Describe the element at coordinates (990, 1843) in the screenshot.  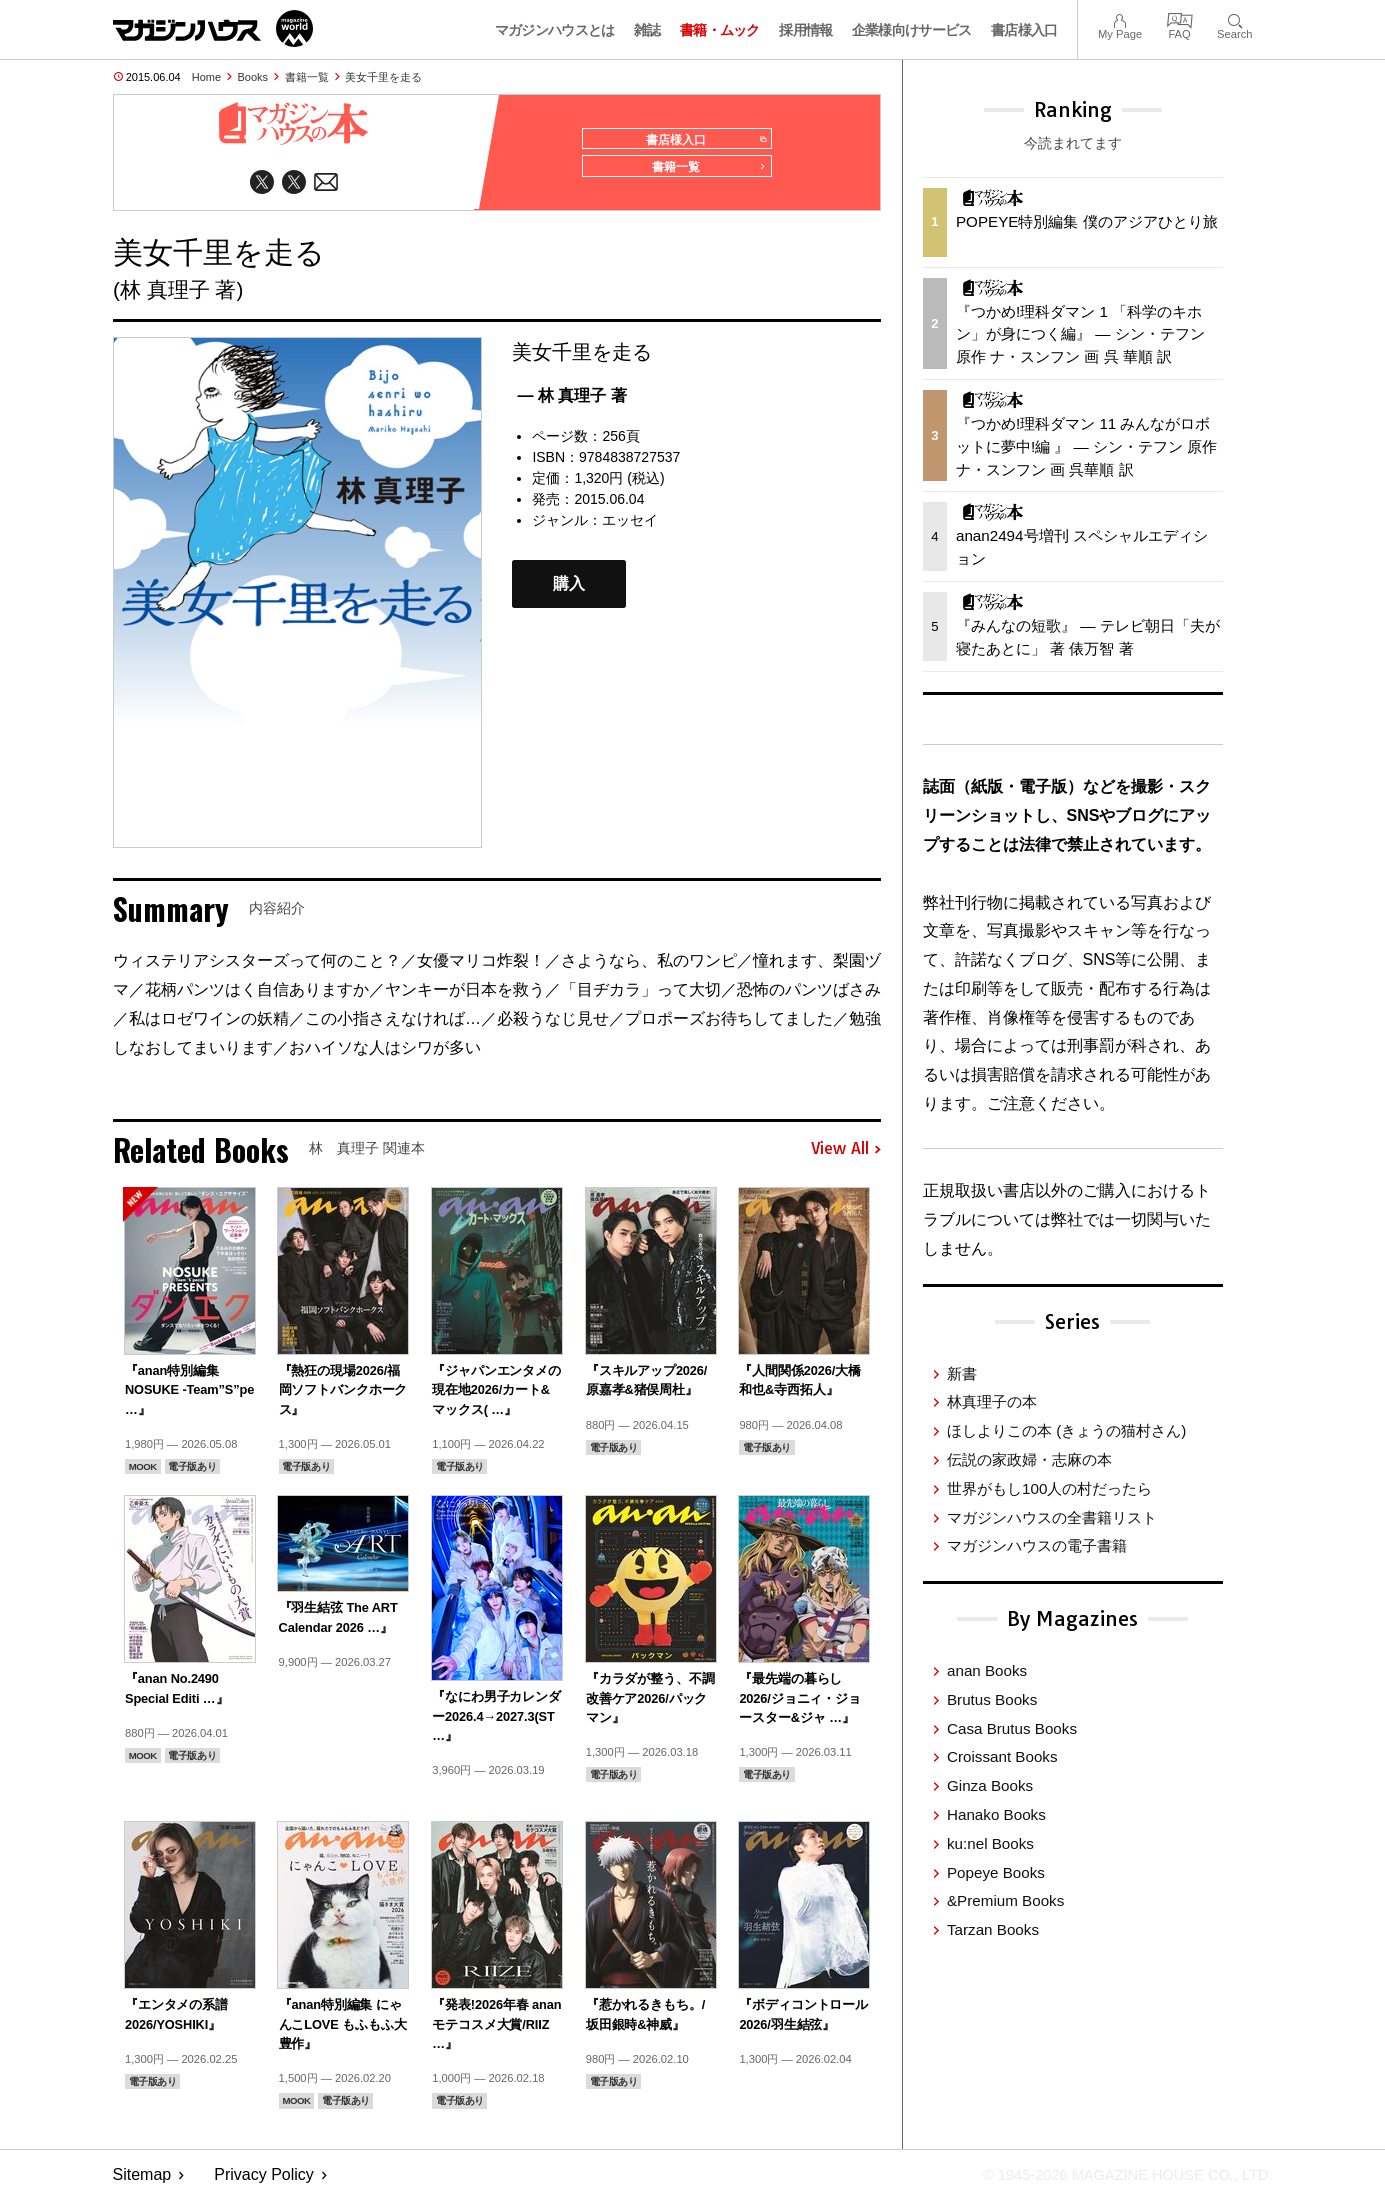
I see `ku:nel Books` at that location.